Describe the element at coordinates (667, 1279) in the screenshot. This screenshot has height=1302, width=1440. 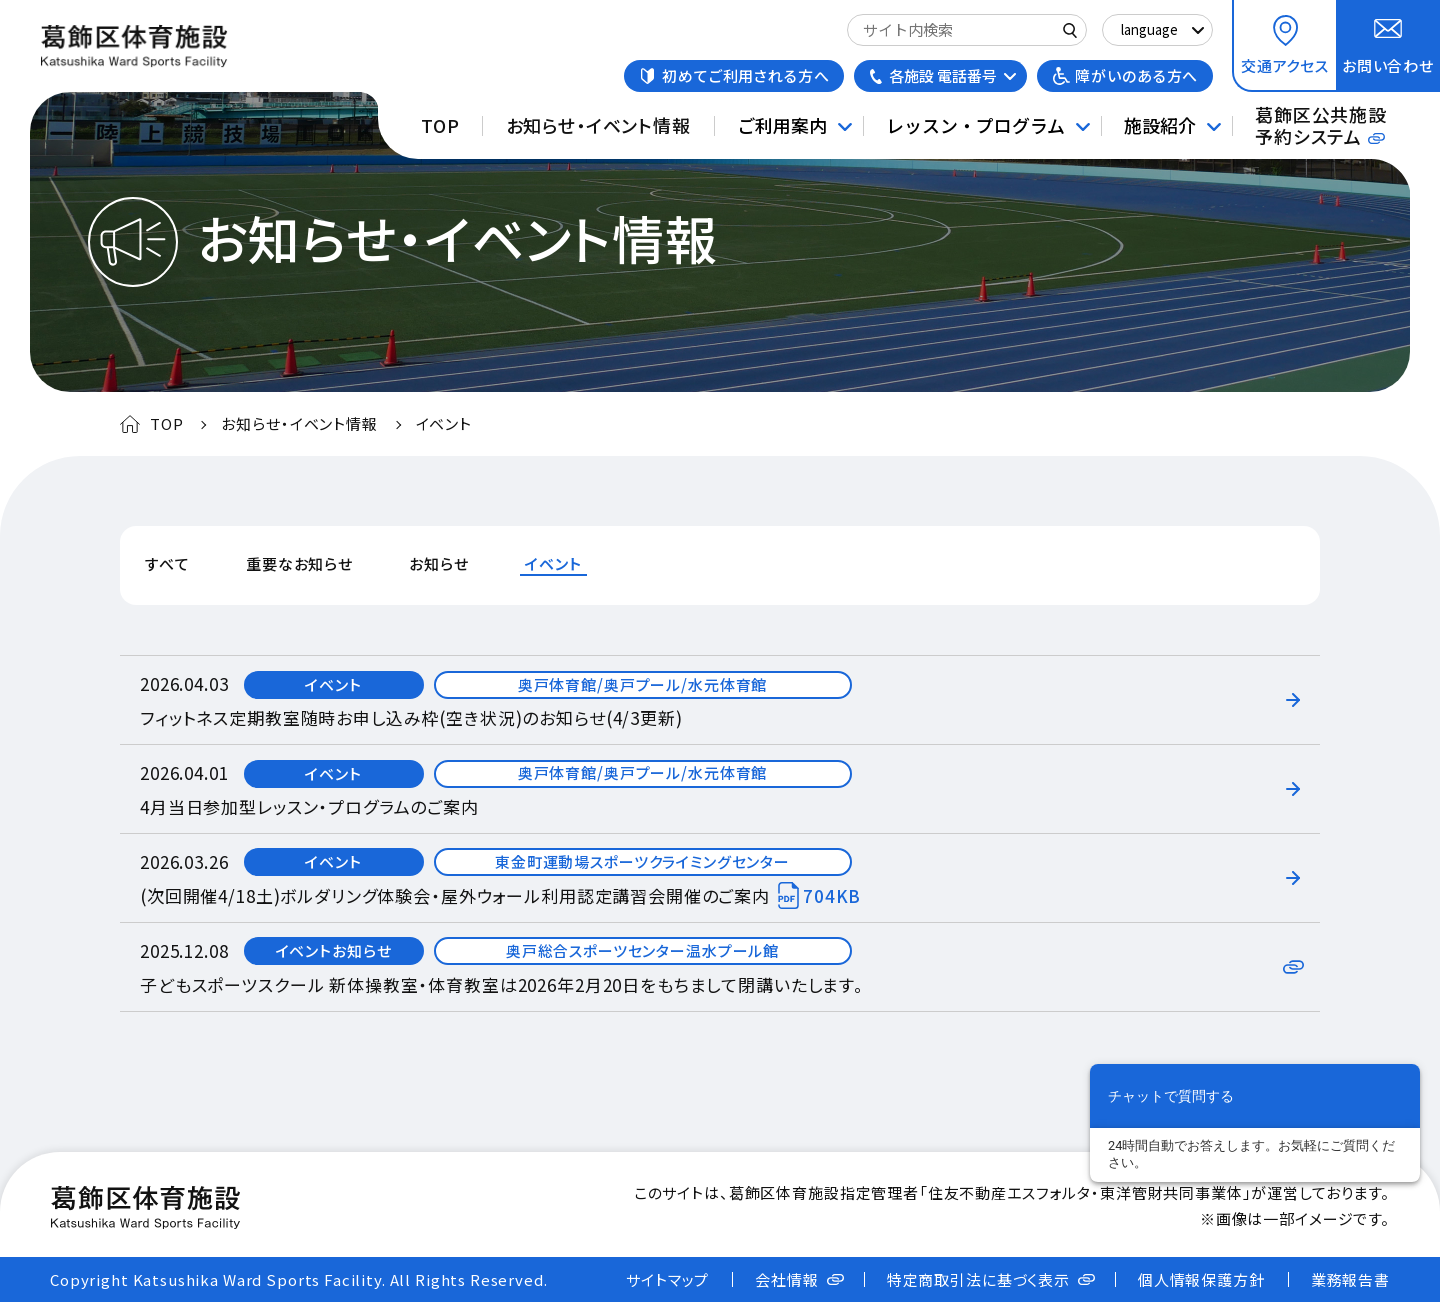
I see `サイトマップ` at that location.